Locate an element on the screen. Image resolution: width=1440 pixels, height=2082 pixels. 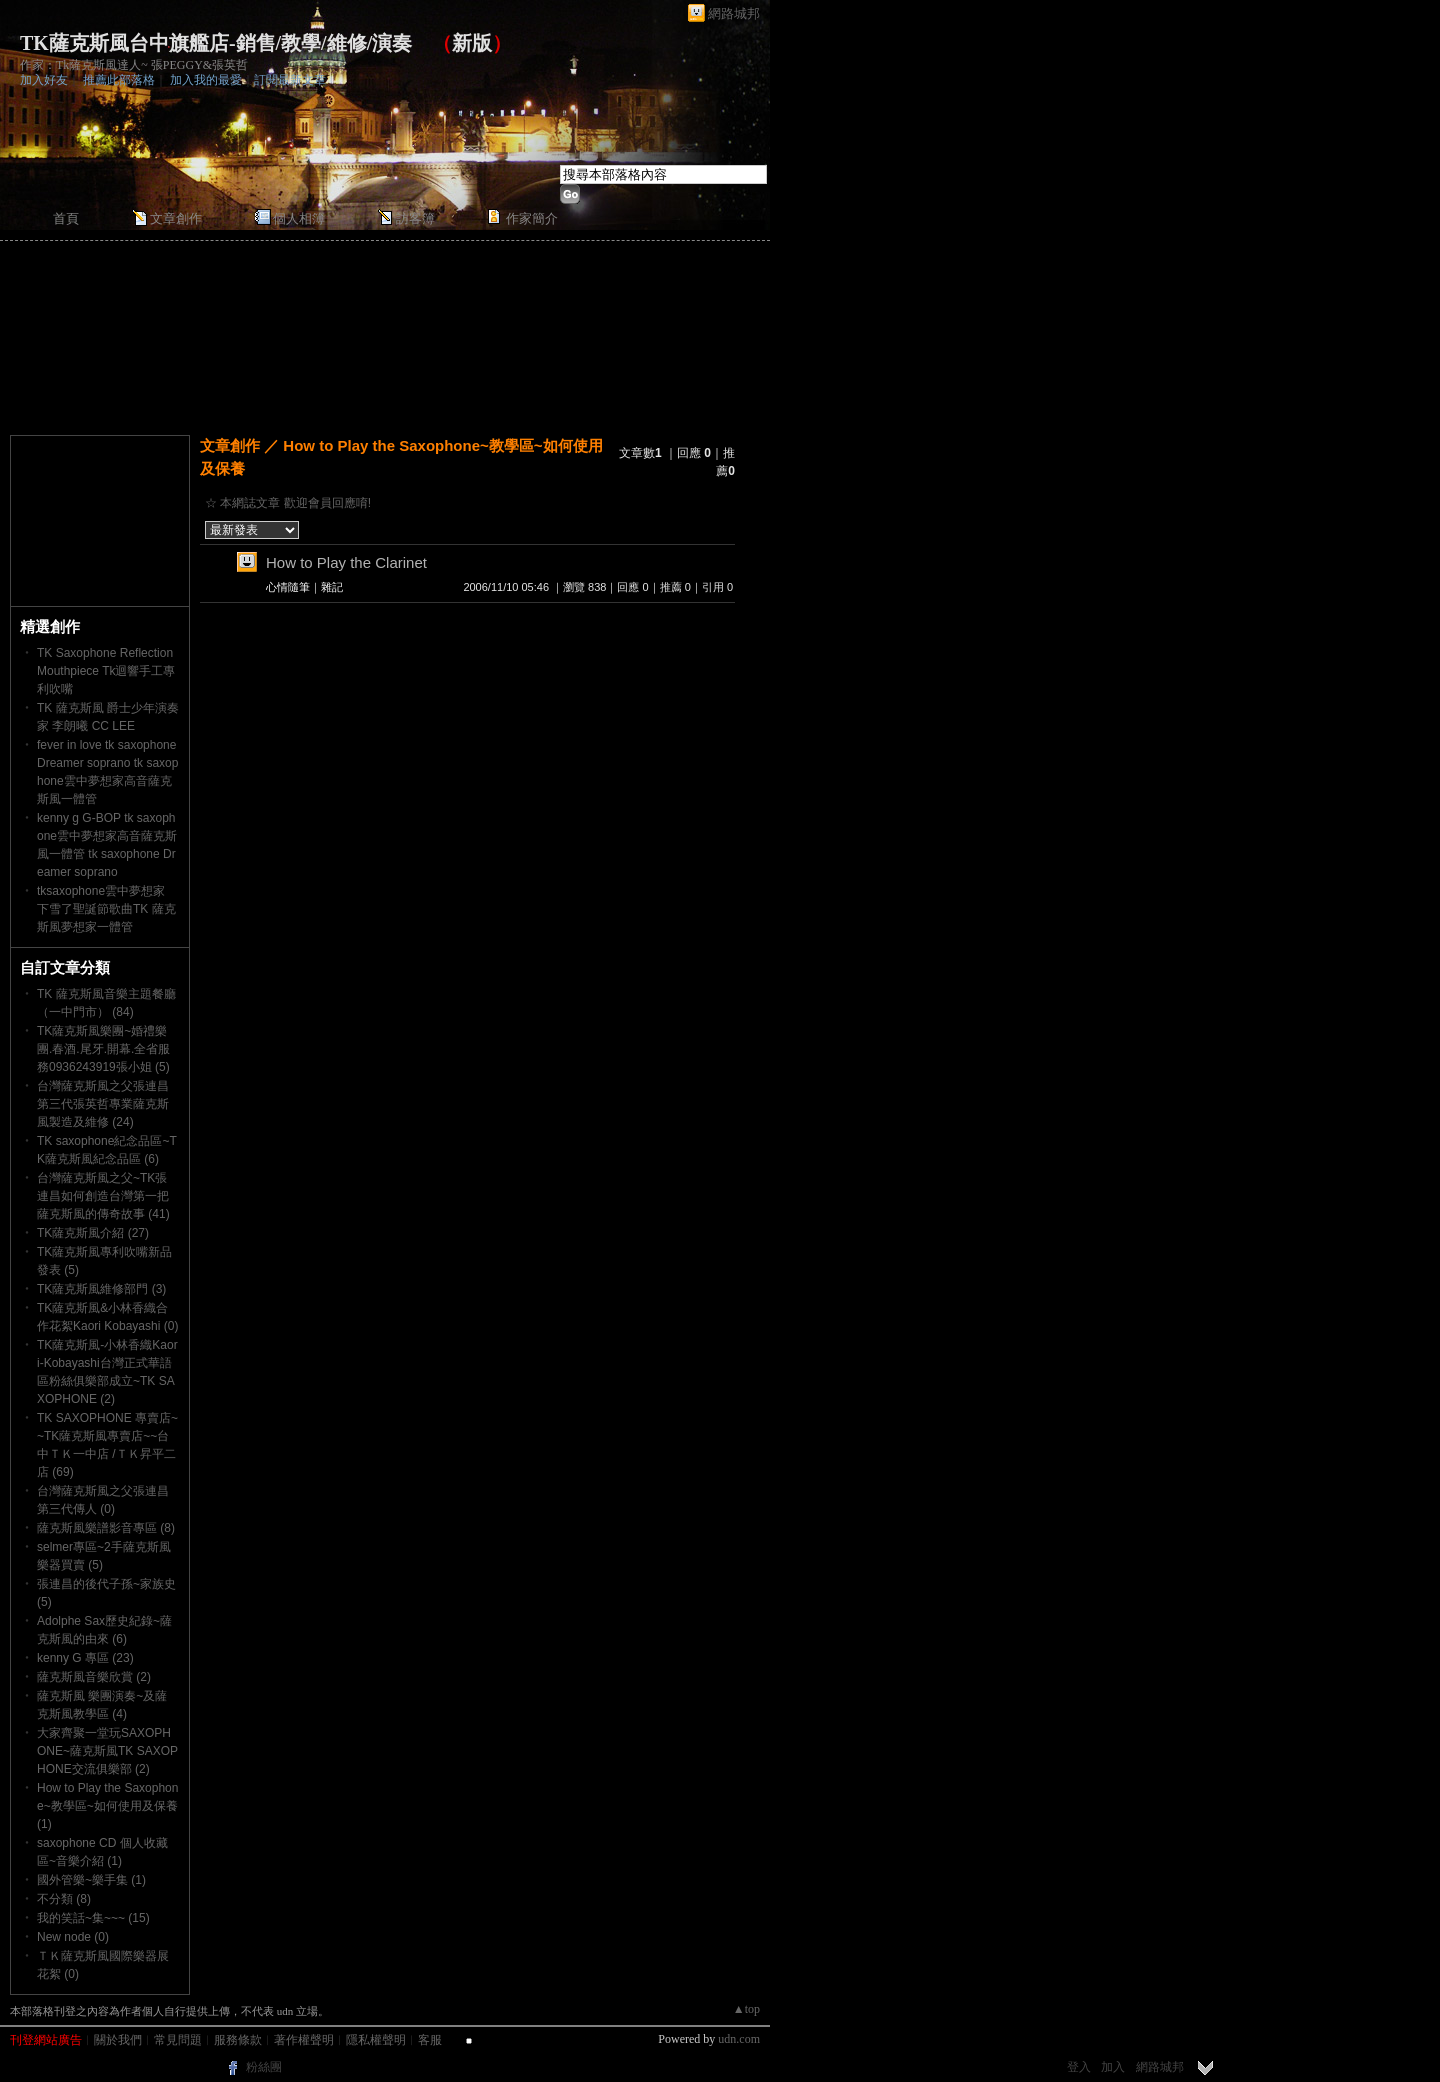
加入好友 is located at coordinates (44, 80).